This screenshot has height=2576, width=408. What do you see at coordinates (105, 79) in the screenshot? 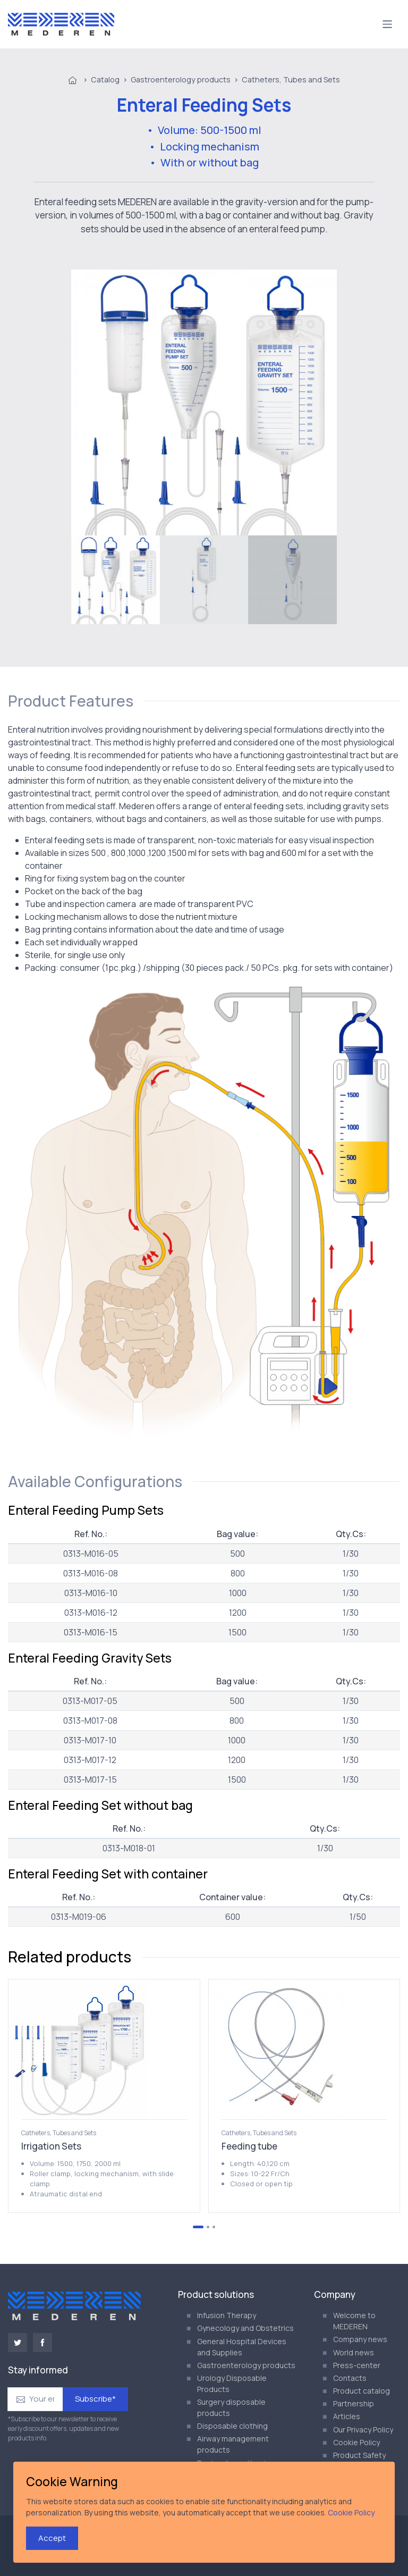
I see `Catalog` at bounding box center [105, 79].